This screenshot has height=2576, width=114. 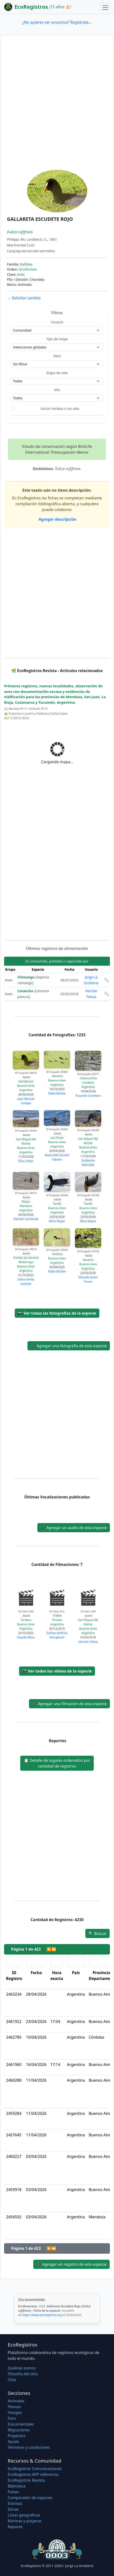 I want to click on https://www.ecoregistros.org, so click(x=42, y=2315).